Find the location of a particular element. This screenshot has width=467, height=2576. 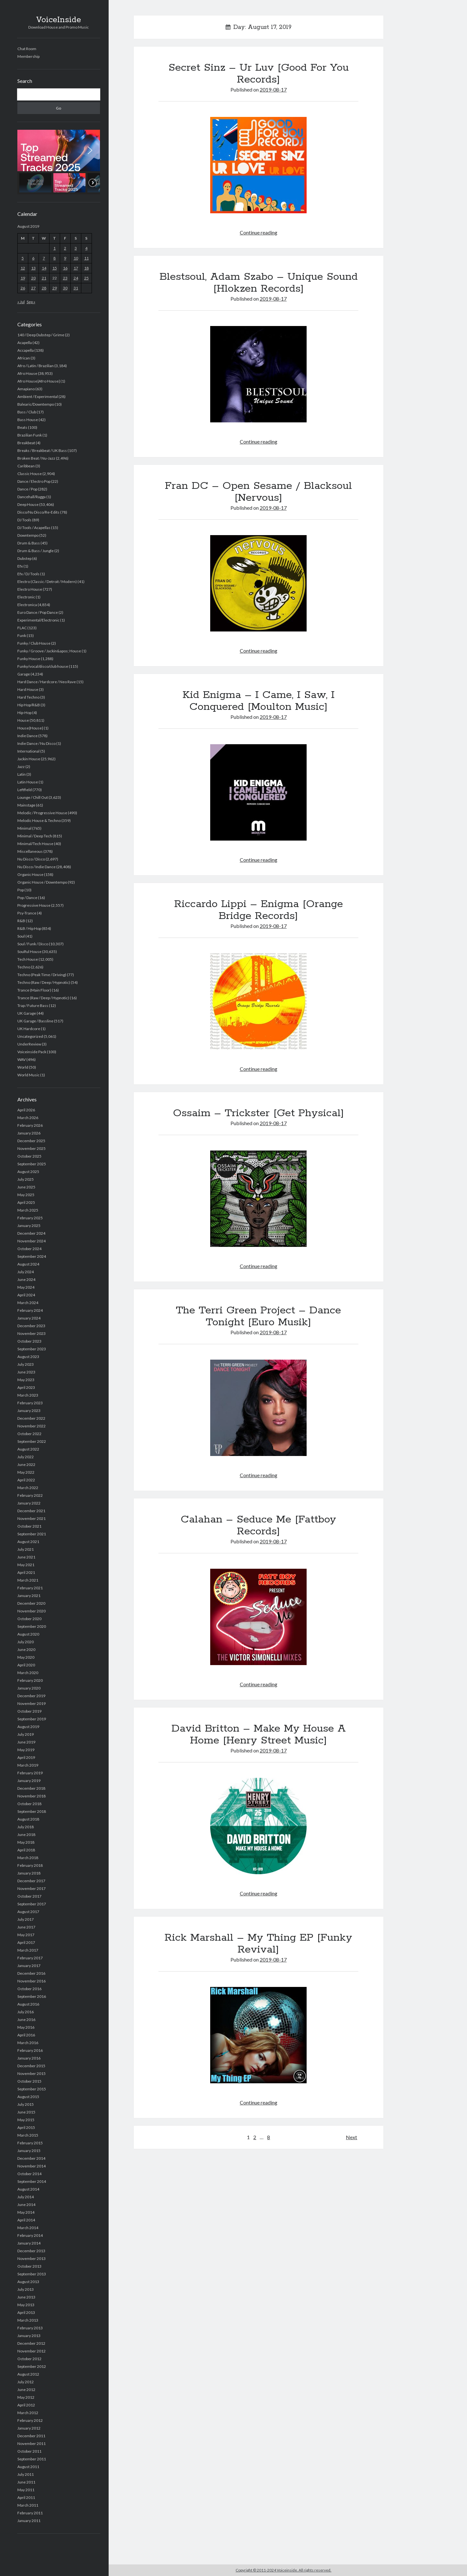

October 2014 is located at coordinates (29, 2173).